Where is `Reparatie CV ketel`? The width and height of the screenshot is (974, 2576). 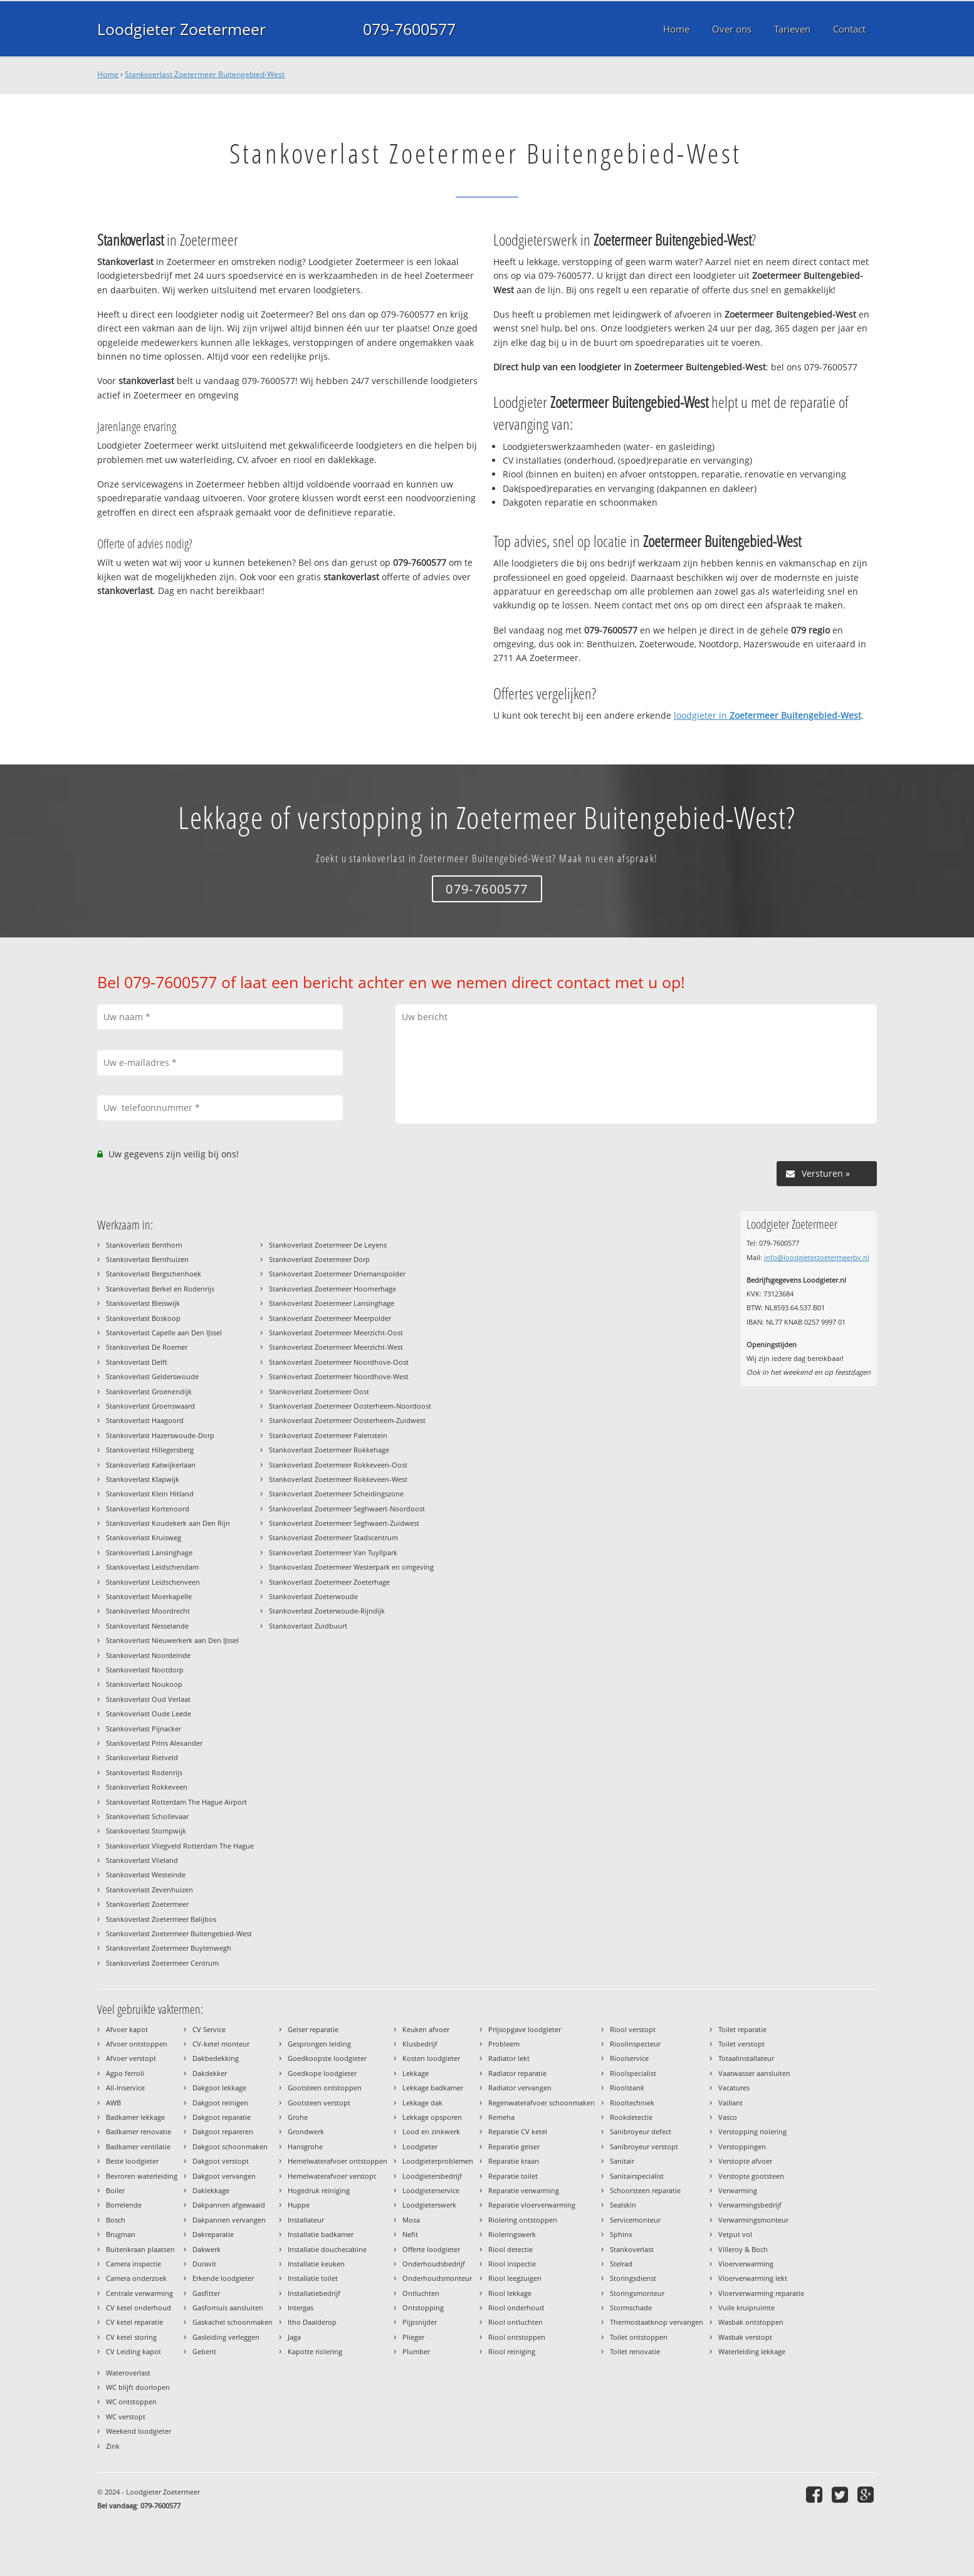 Reparatie CV ketel is located at coordinates (517, 2131).